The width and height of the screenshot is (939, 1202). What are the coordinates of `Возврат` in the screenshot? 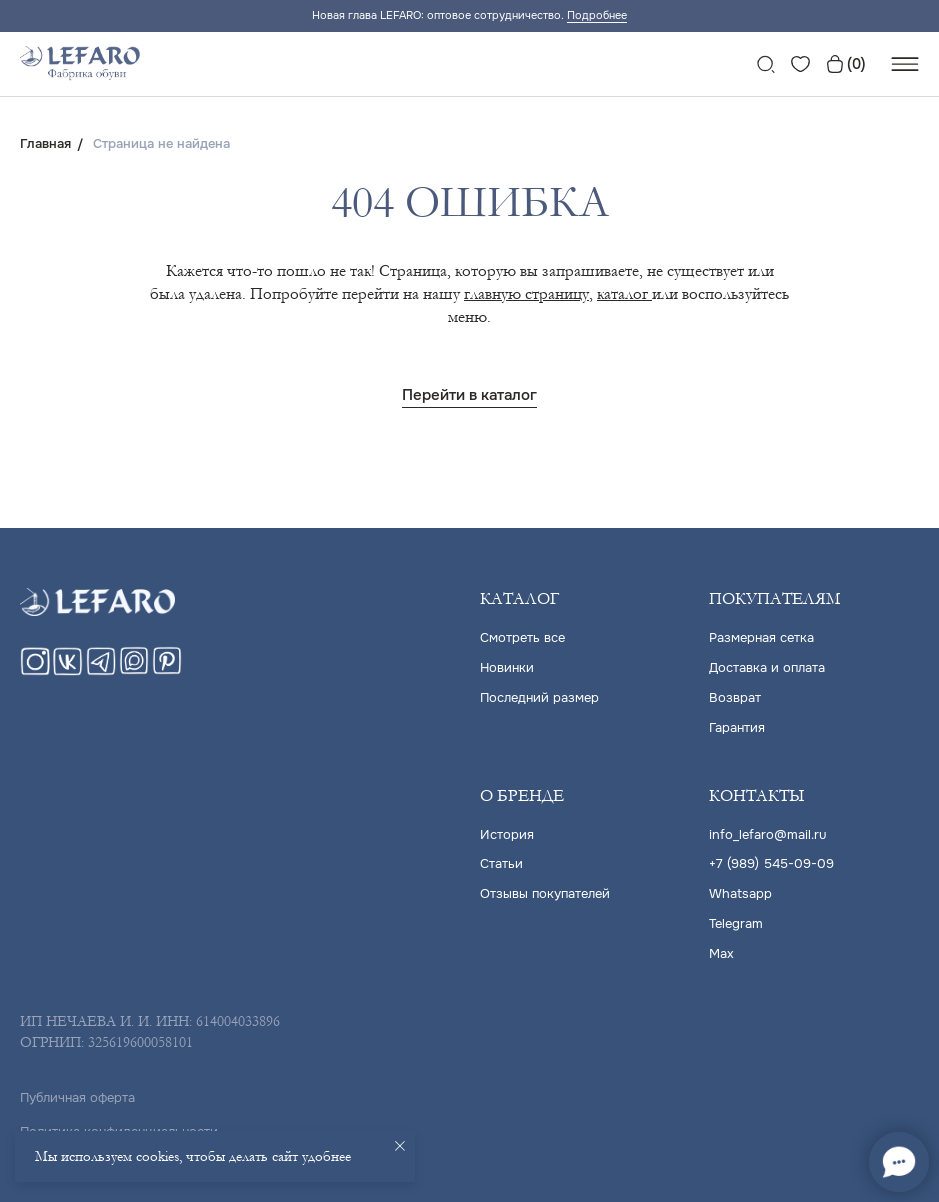 It's located at (735, 696).